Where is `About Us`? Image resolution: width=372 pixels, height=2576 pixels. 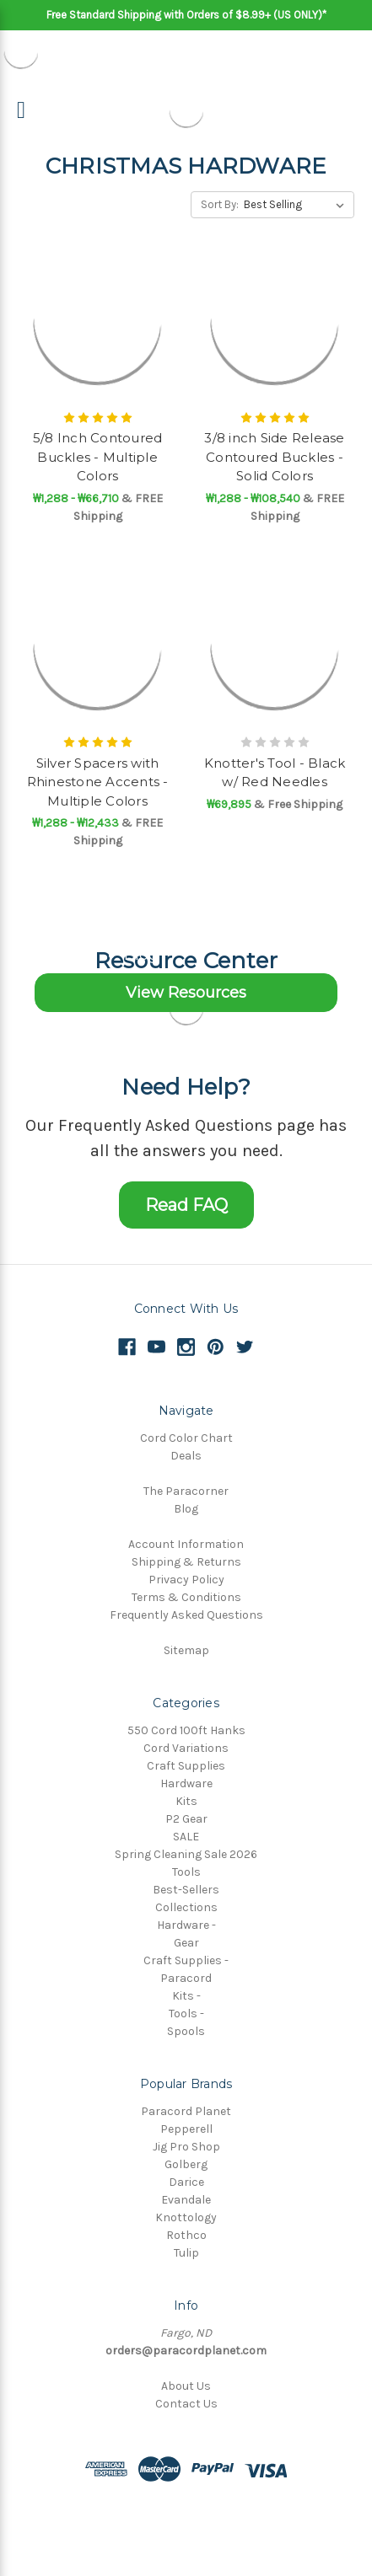
About Us is located at coordinates (186, 2386).